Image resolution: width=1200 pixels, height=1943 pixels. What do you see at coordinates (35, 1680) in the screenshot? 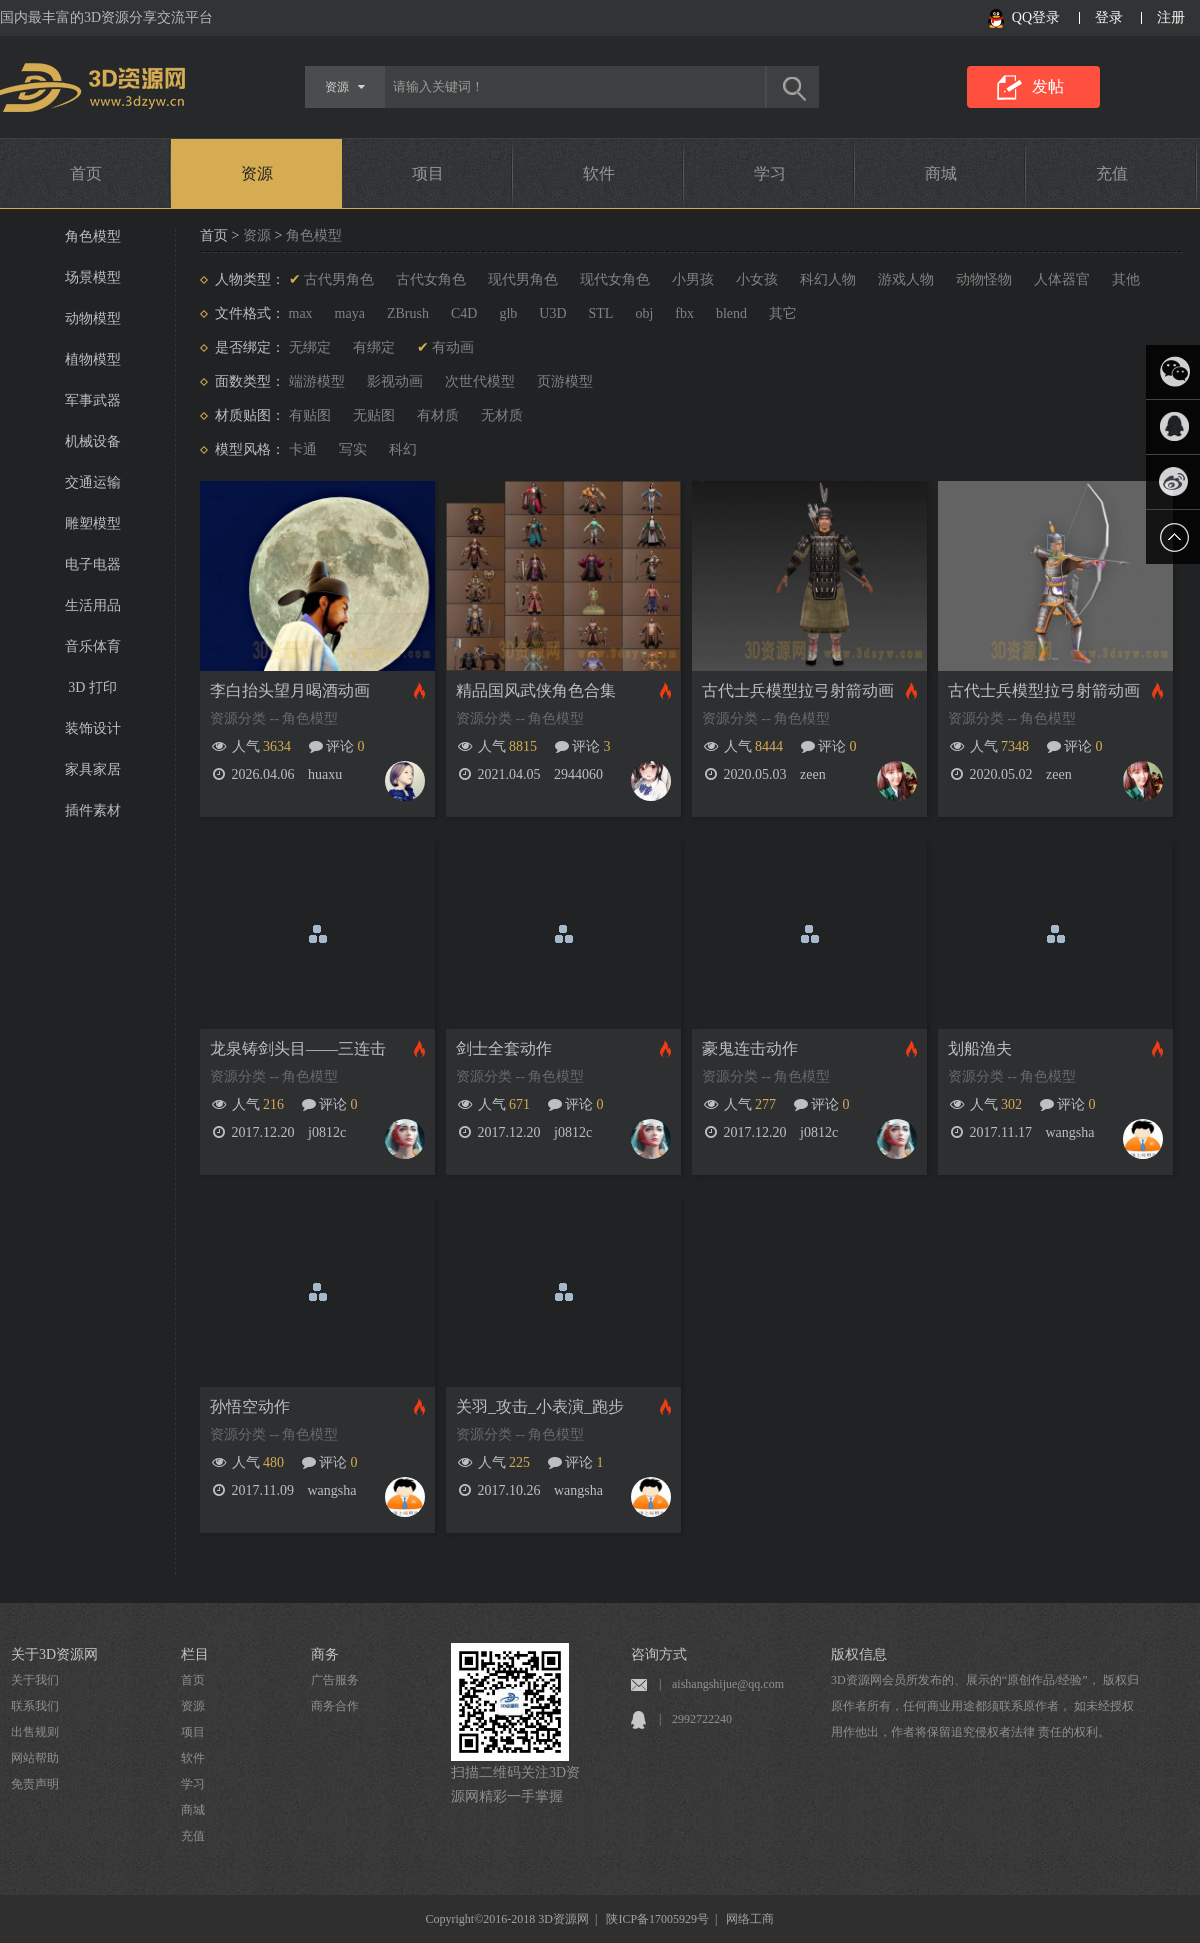
I see `关于我们` at bounding box center [35, 1680].